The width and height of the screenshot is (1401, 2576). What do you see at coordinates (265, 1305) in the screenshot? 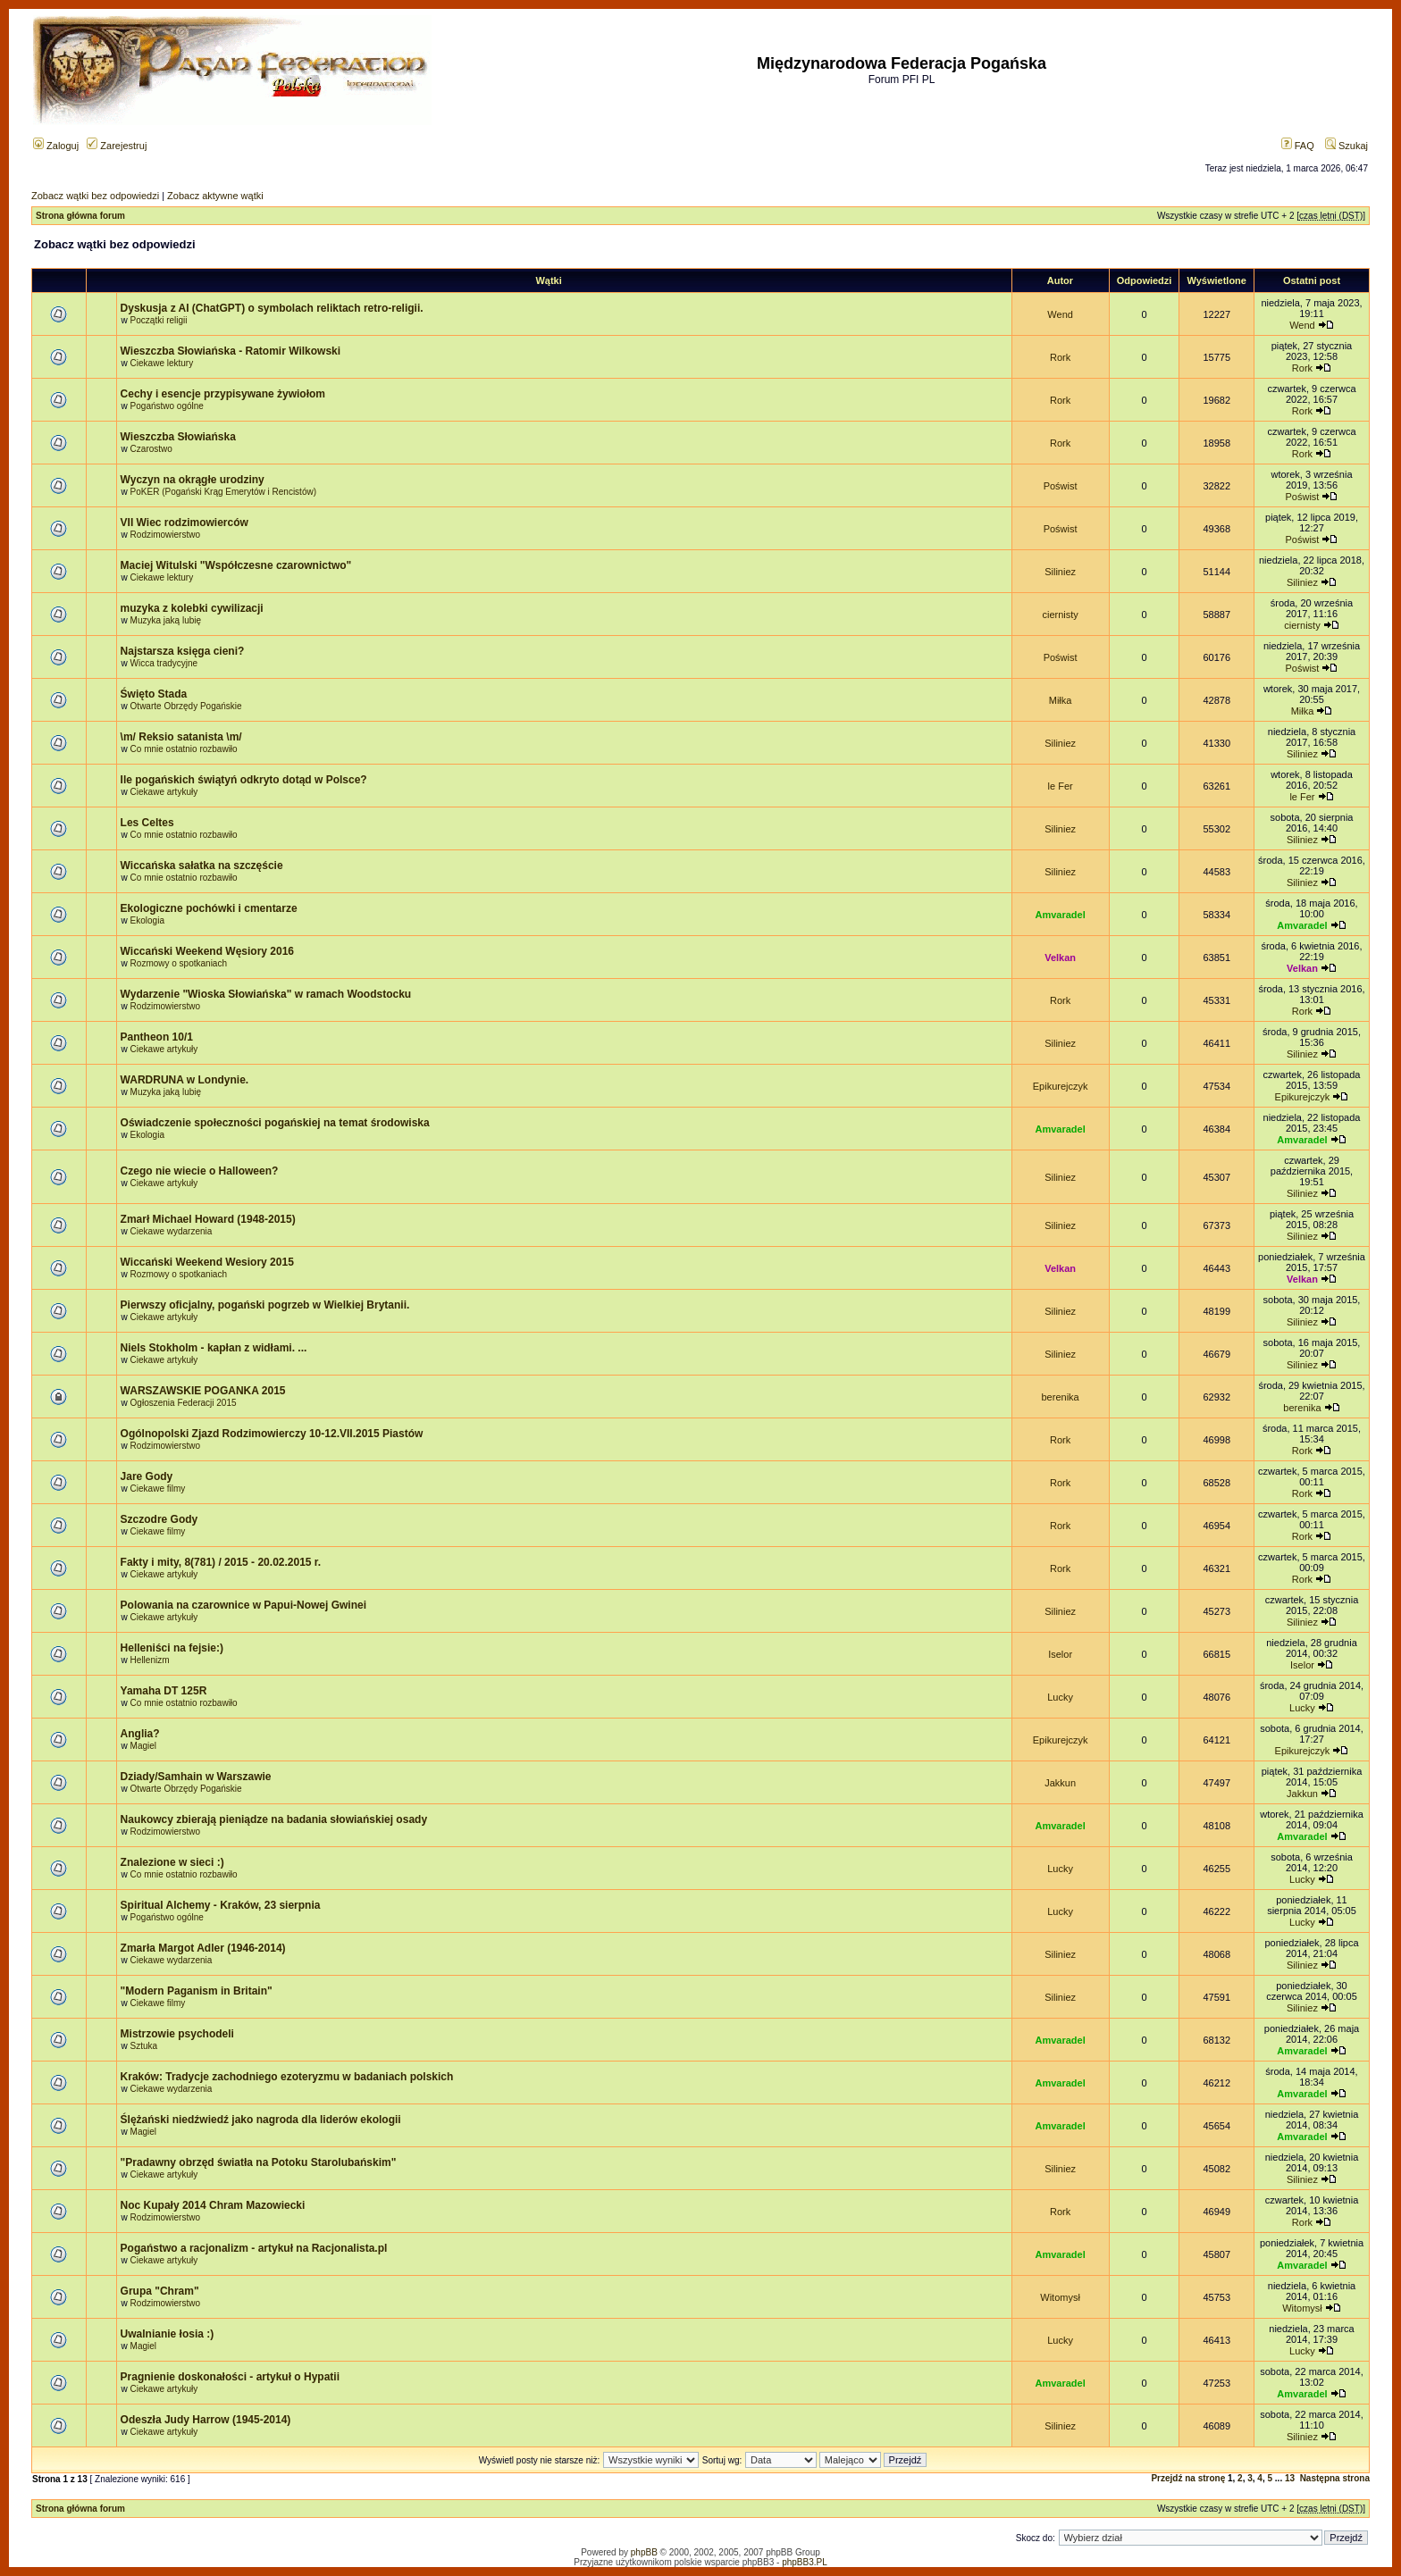
I see `Pierwszy oficjalny, pogański pogrzeb w Wielkiej Brytanii.` at bounding box center [265, 1305].